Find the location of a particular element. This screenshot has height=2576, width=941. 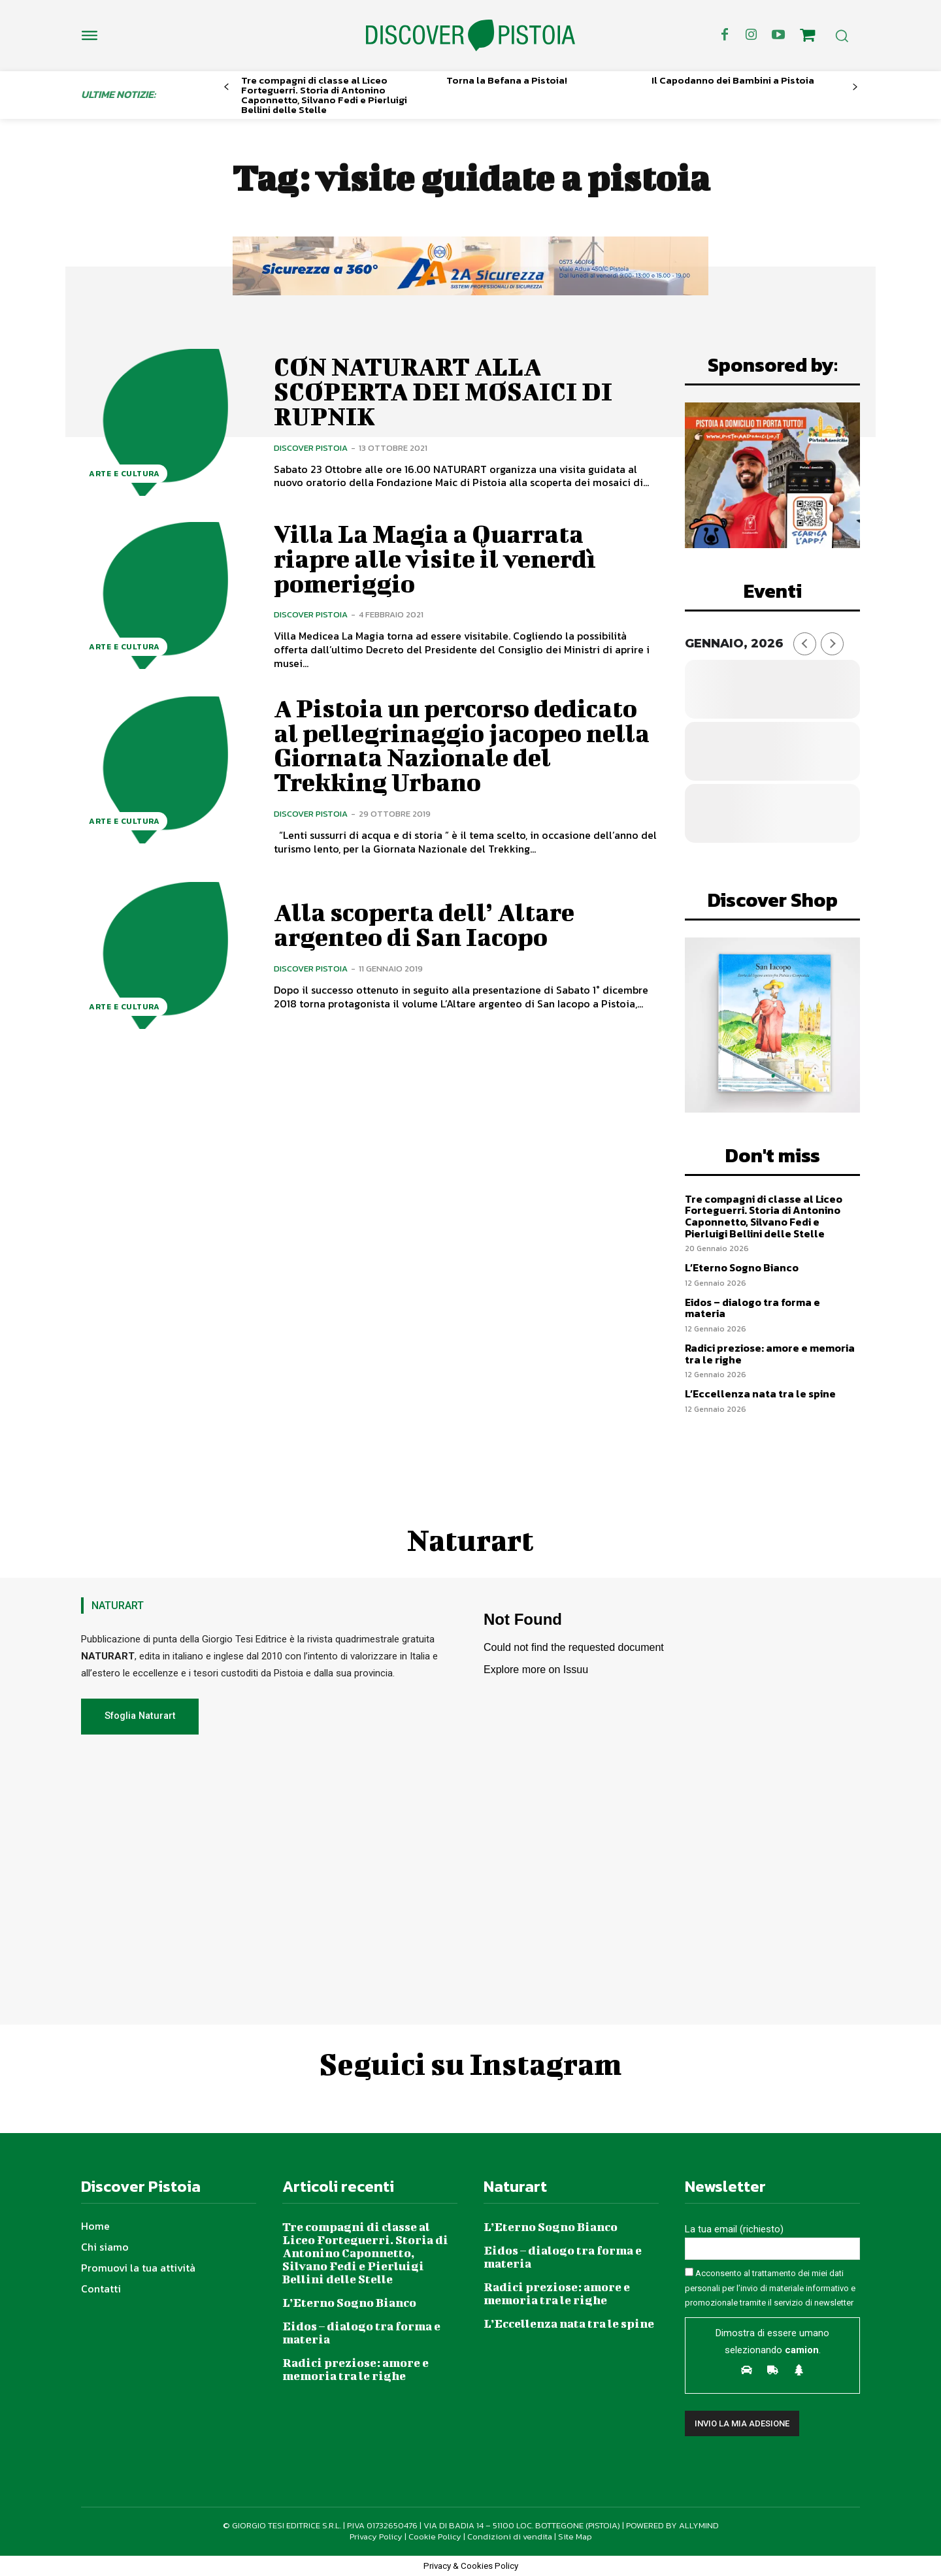

[next-page] is located at coordinates (855, 87).